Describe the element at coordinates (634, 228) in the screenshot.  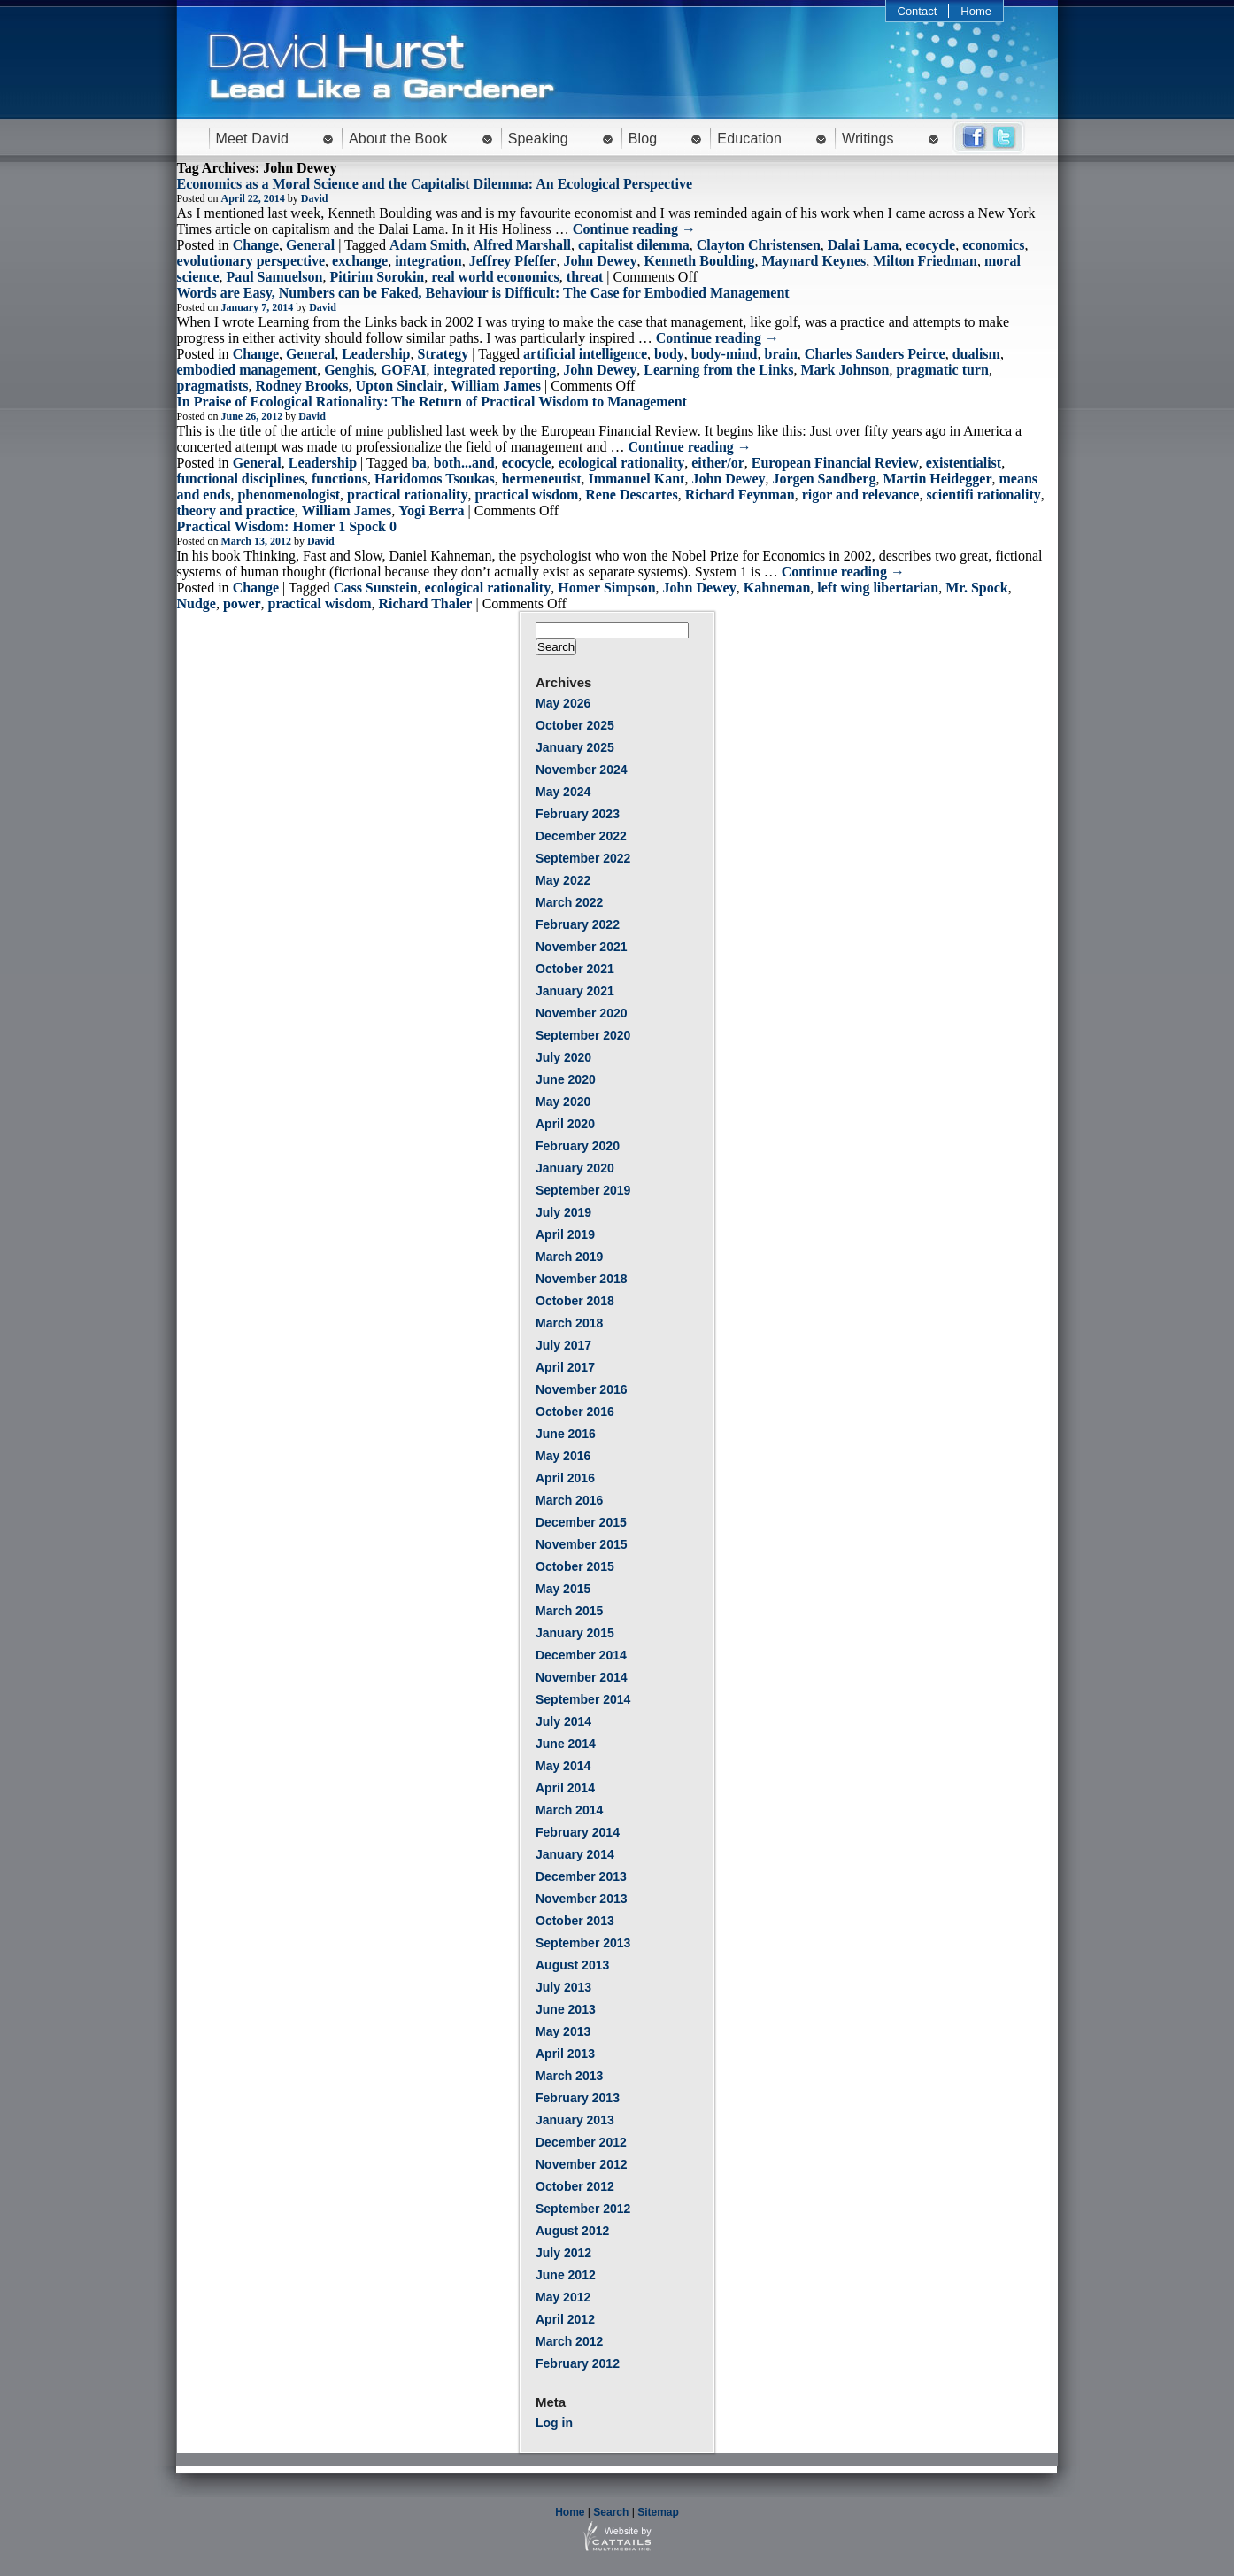
I see `Continue reading` at that location.